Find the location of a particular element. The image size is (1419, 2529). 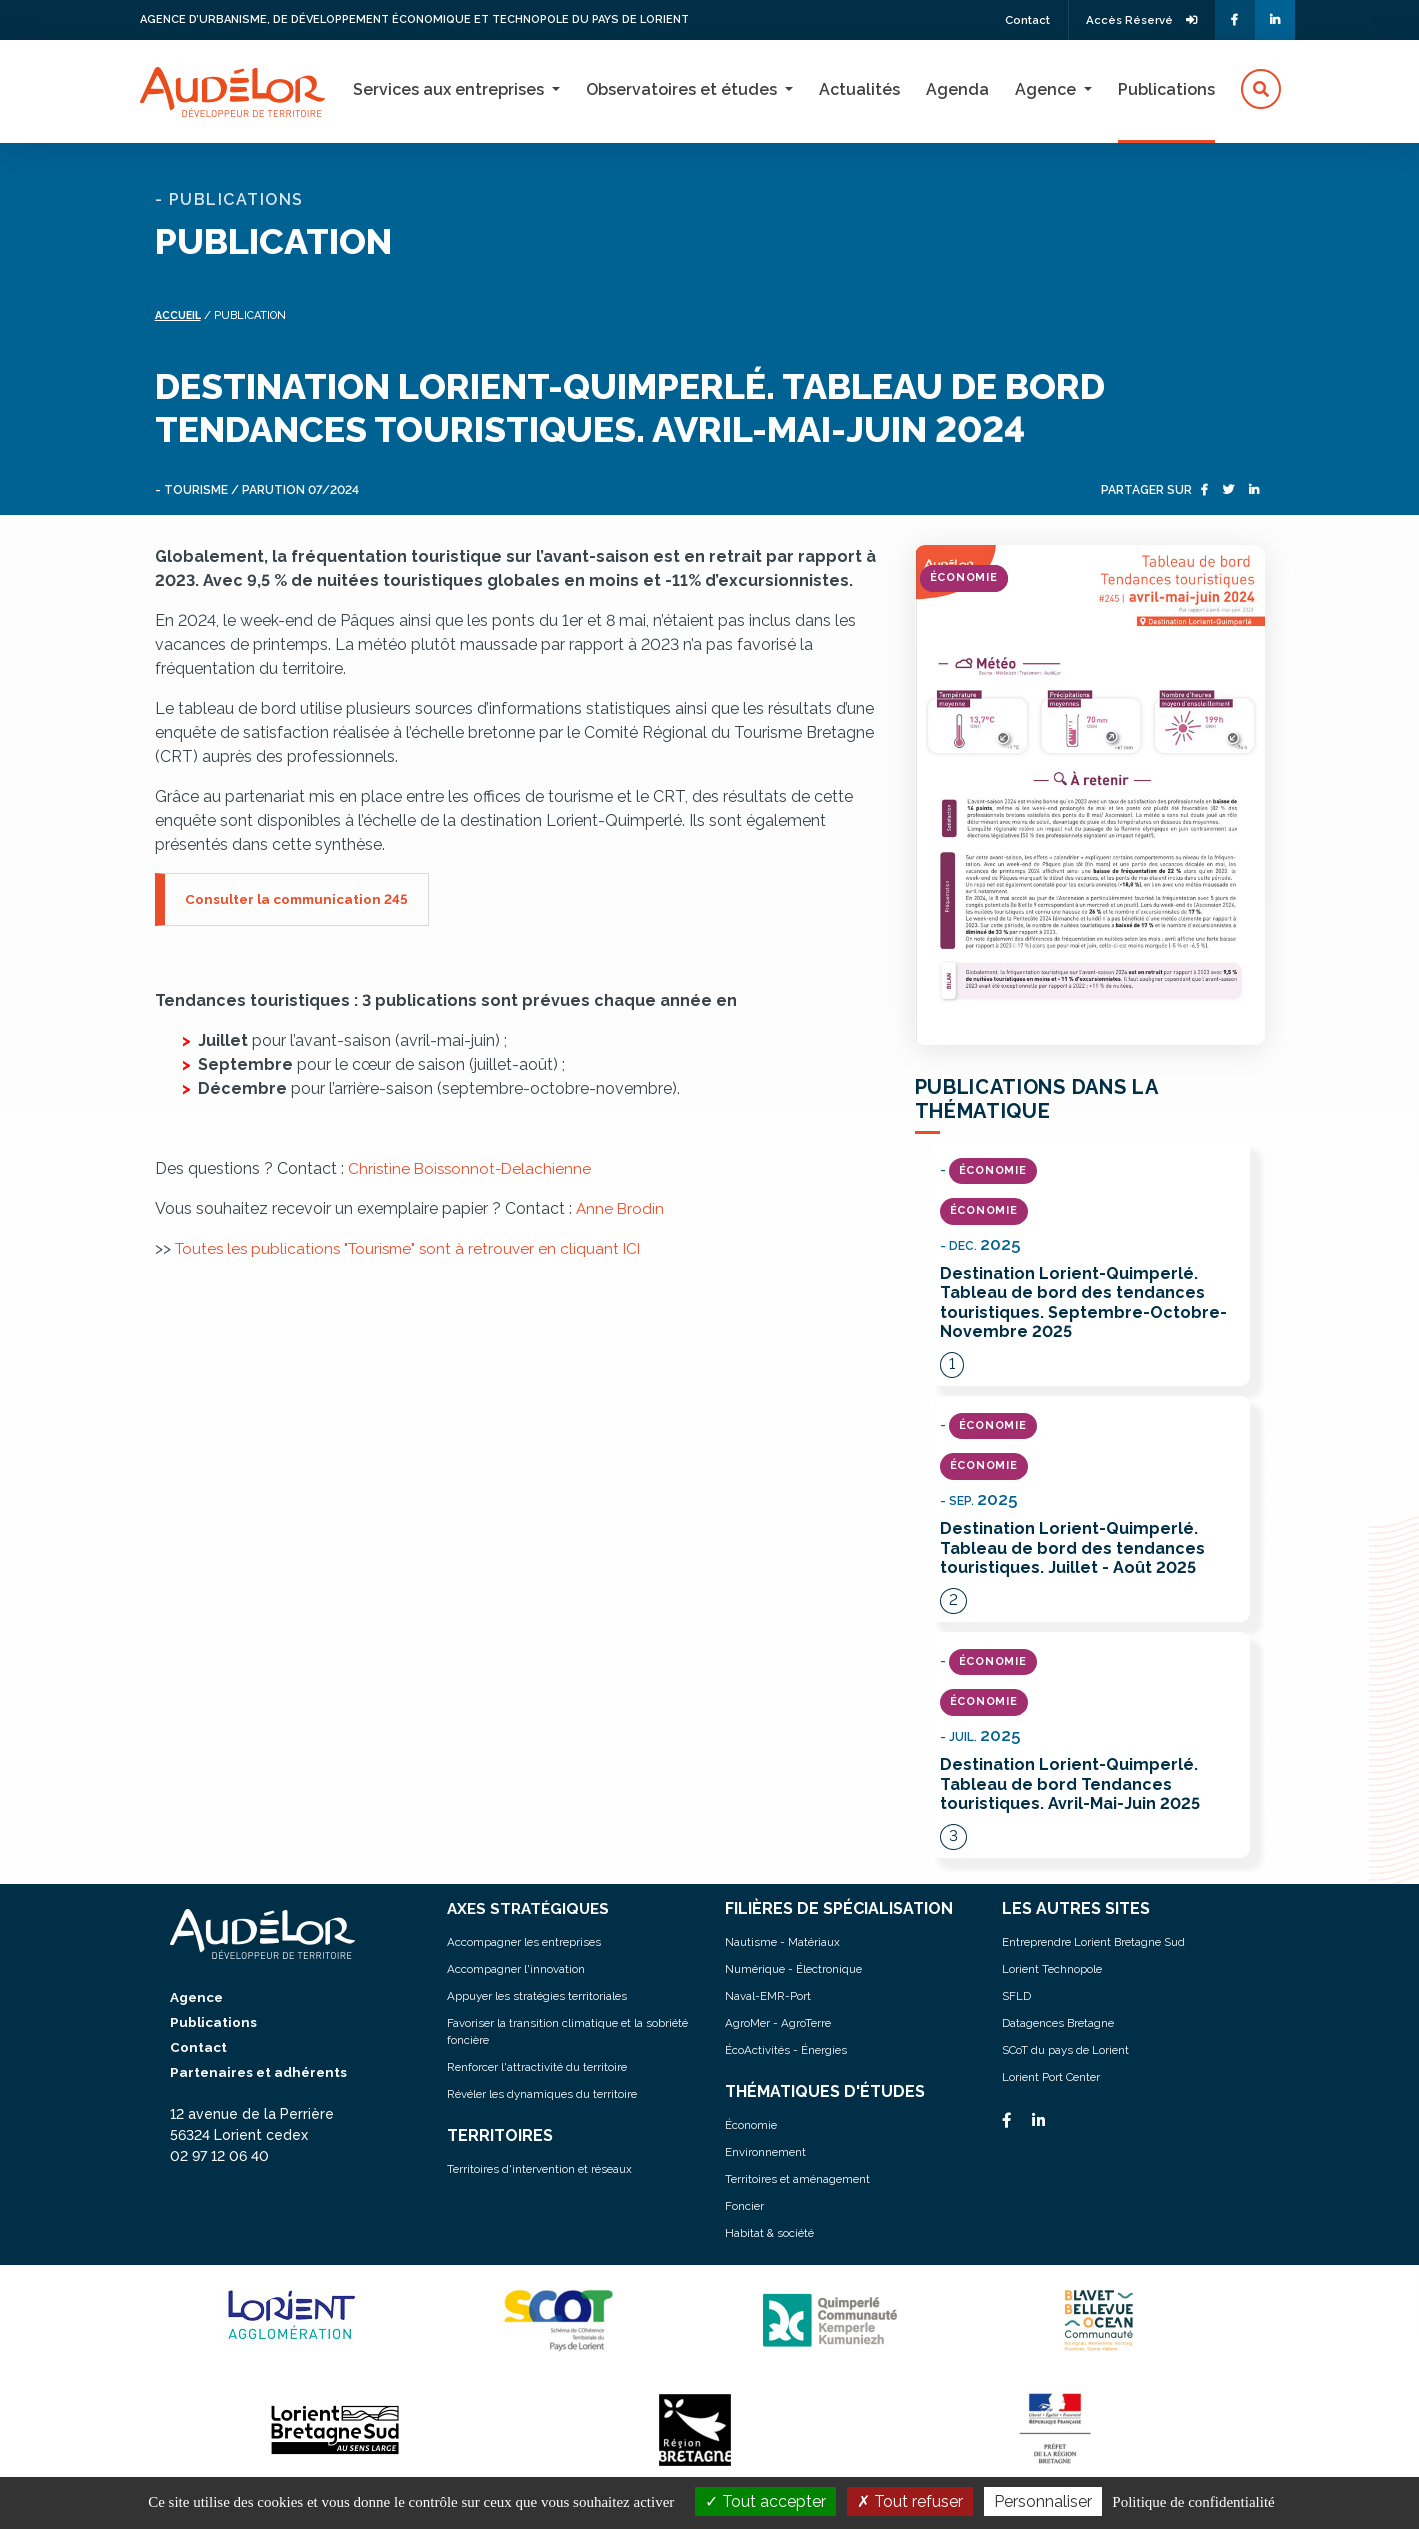

Actualités is located at coordinates (859, 89).